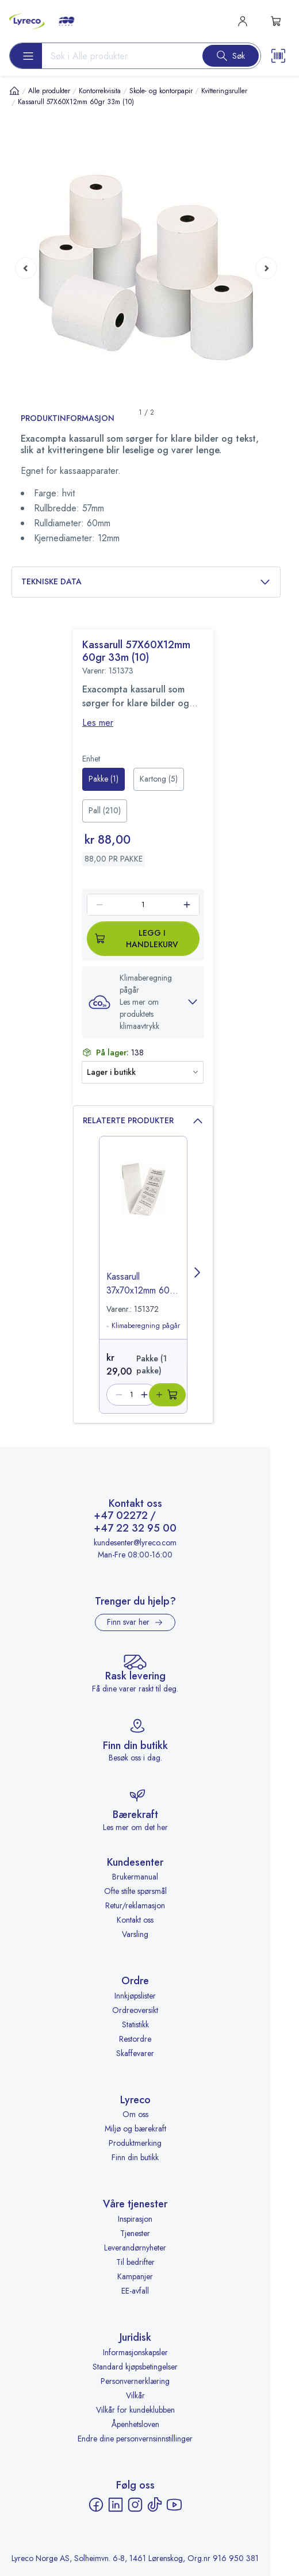  What do you see at coordinates (135, 2010) in the screenshot?
I see `Ordreoversikt` at bounding box center [135, 2010].